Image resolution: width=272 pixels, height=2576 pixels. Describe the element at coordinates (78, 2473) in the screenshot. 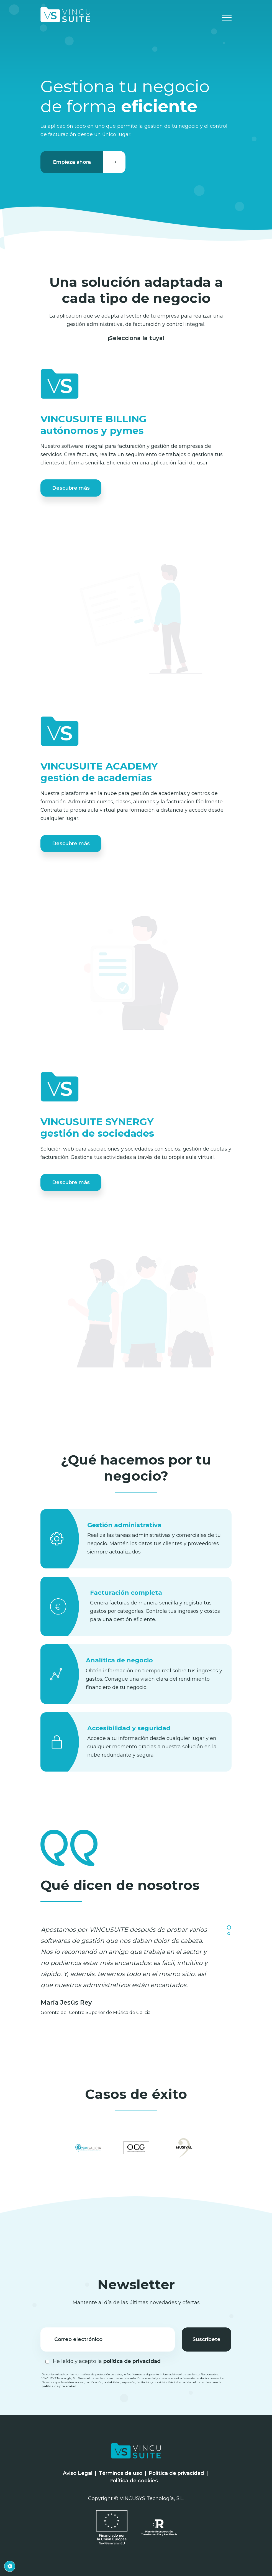

I see `Aviso Legal` at that location.